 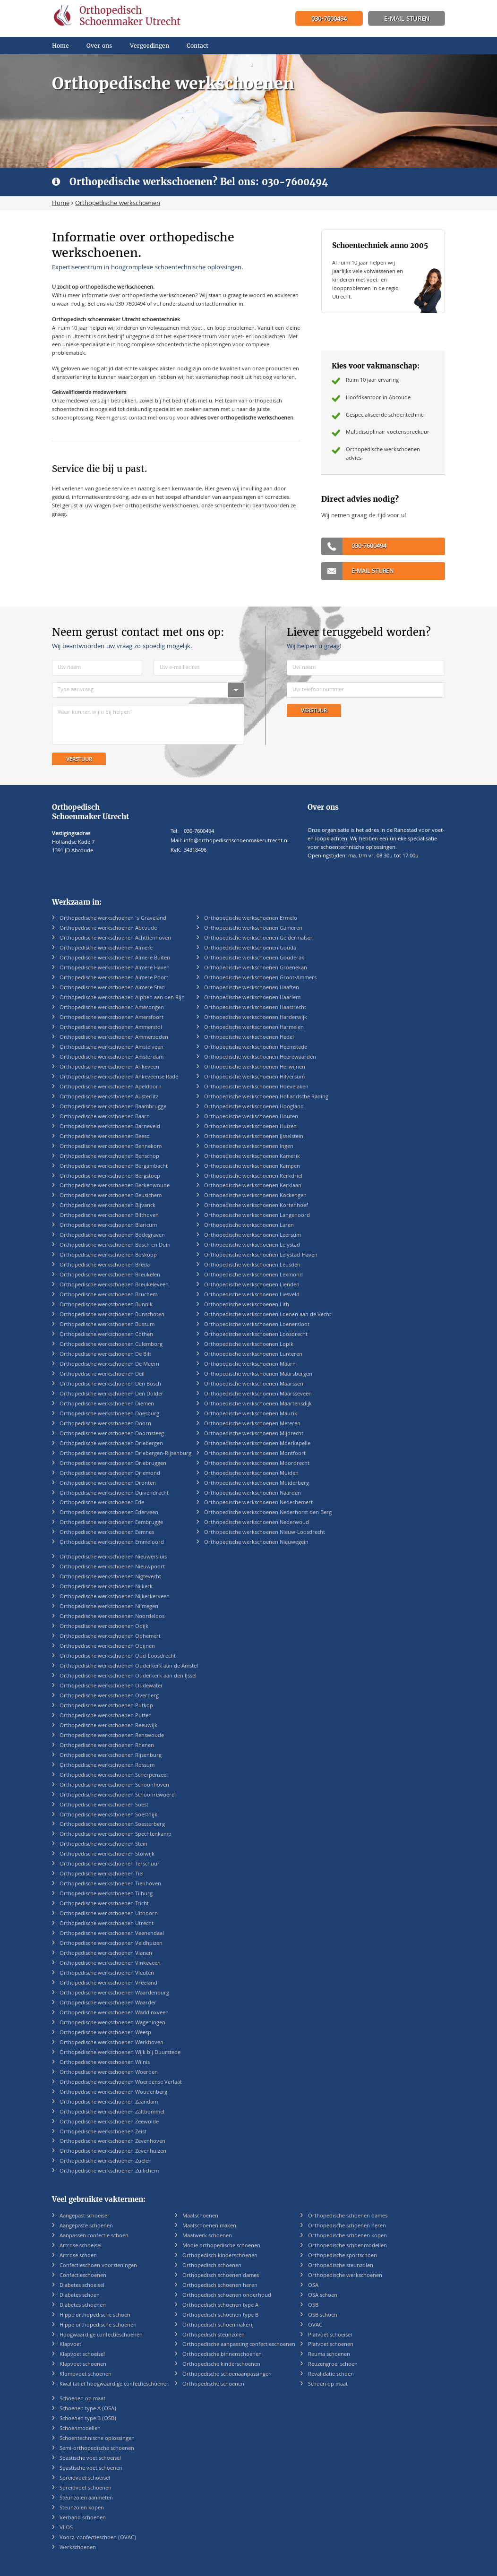 I want to click on Orthopedische werkschoenen Bennekom, so click(x=111, y=1146).